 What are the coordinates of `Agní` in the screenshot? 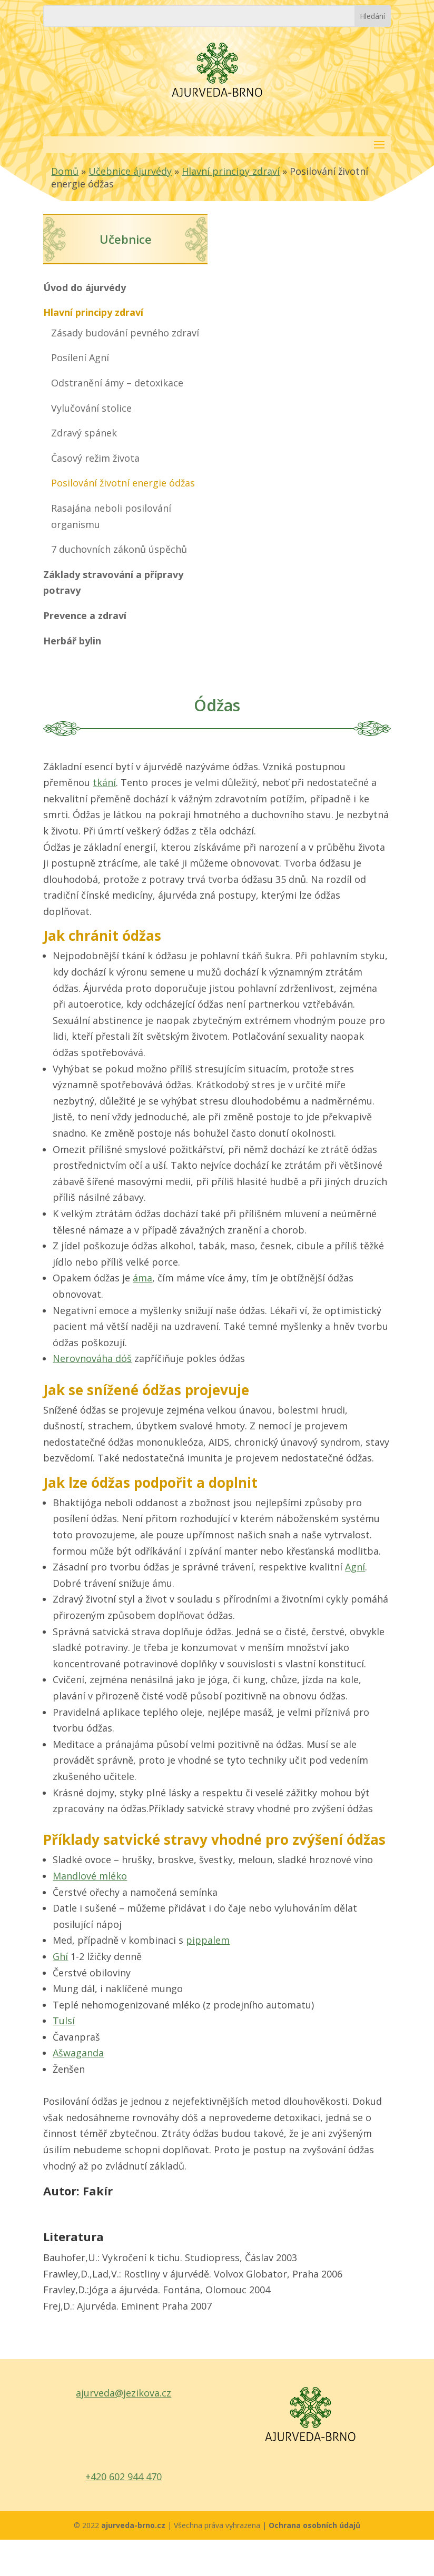 It's located at (355, 1566).